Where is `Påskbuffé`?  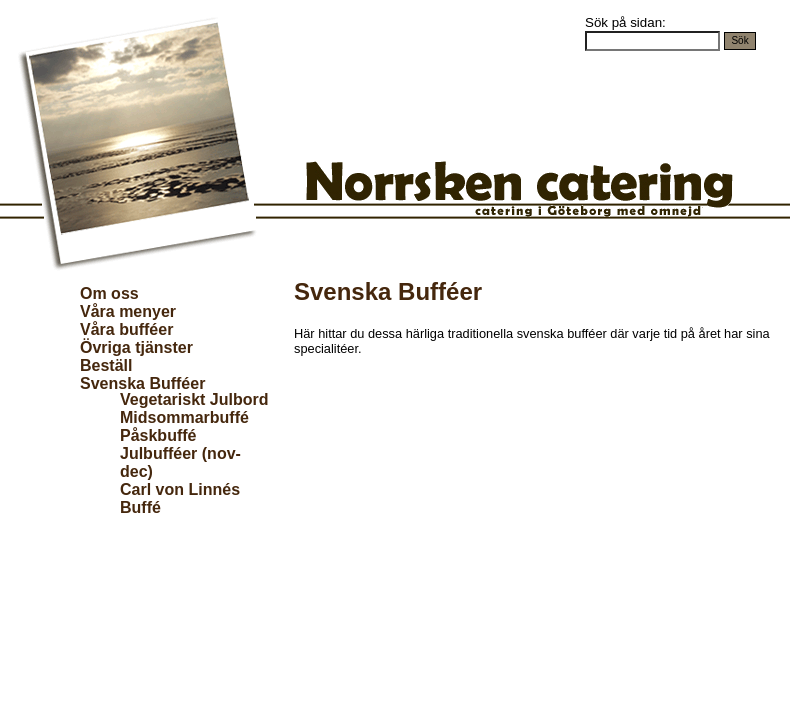
Påskbuffé is located at coordinates (158, 435).